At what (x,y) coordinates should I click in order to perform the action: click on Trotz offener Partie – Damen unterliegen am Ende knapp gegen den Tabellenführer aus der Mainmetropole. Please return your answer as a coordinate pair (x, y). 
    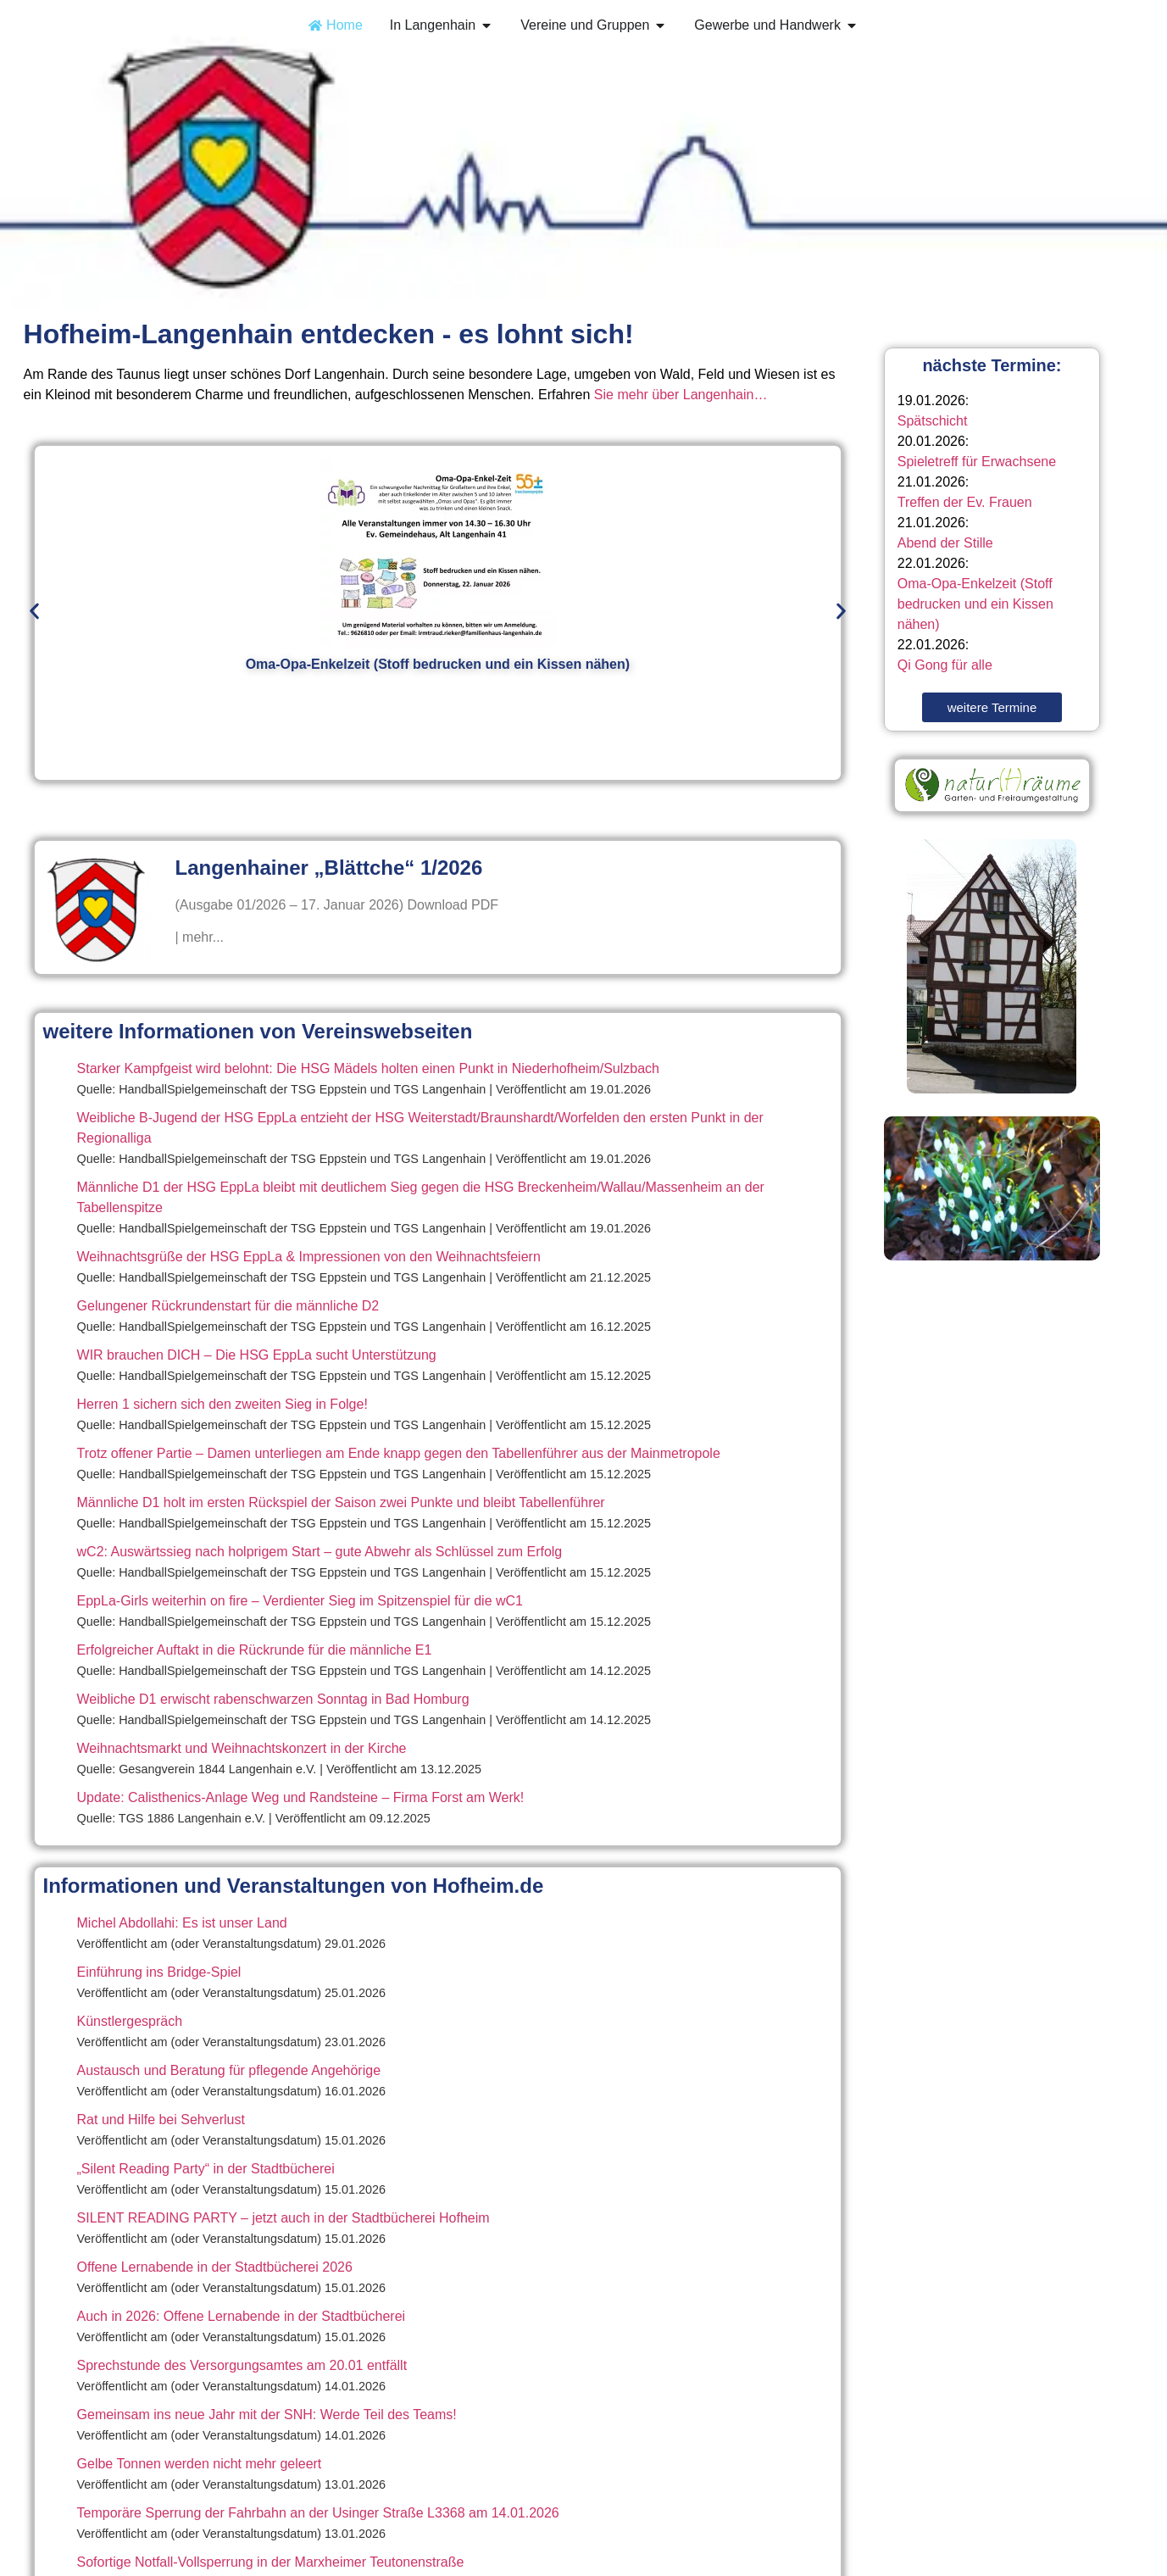
    Looking at the image, I should click on (398, 1453).